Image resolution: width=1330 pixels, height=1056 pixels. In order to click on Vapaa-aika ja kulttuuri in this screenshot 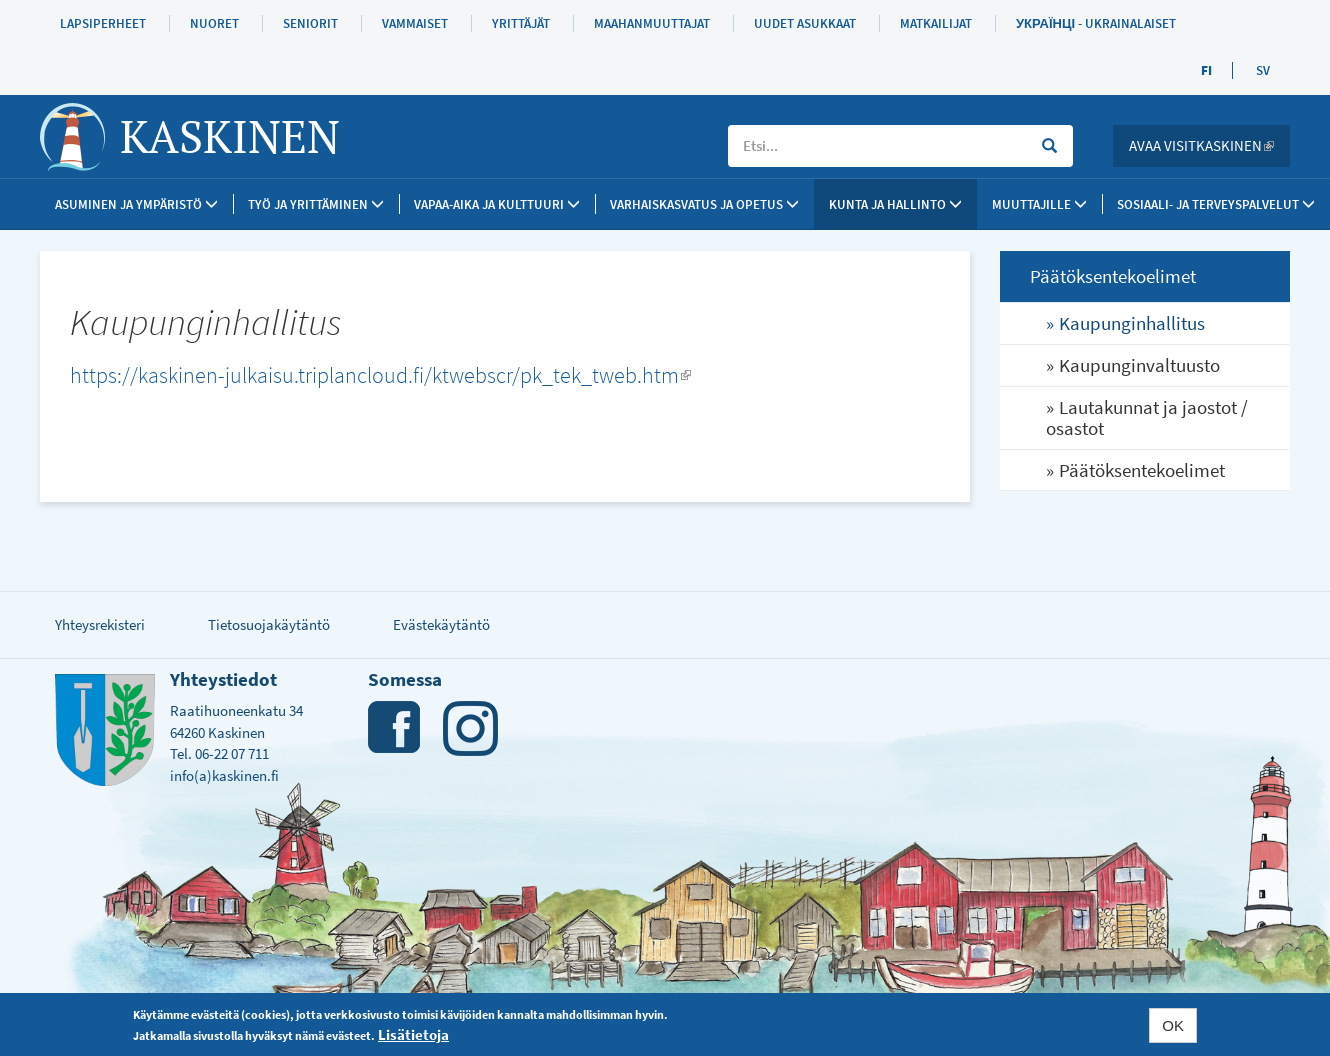, I will do `click(497, 204)`.